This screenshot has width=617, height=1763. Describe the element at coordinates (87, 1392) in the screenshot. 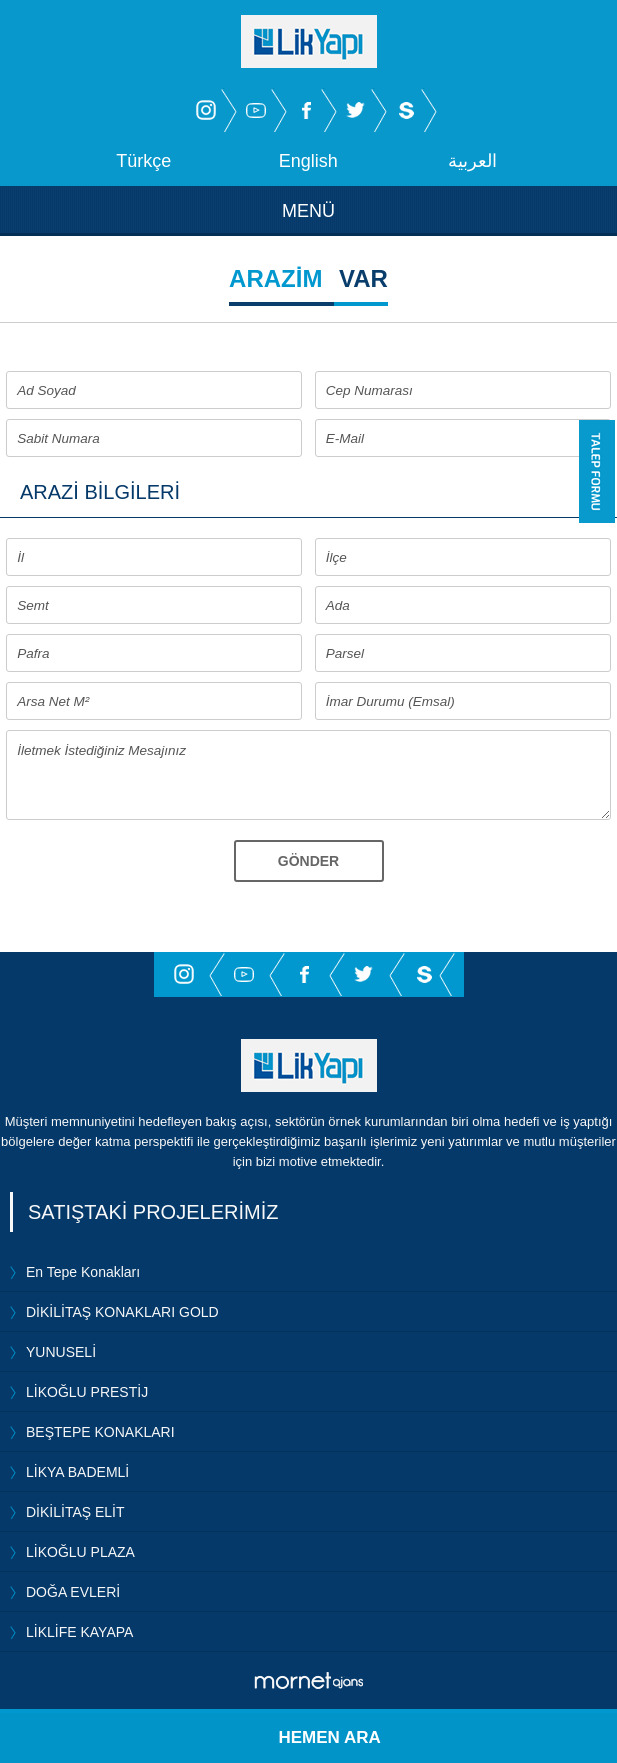

I see `LİKOĞLU PRESTİJ` at that location.